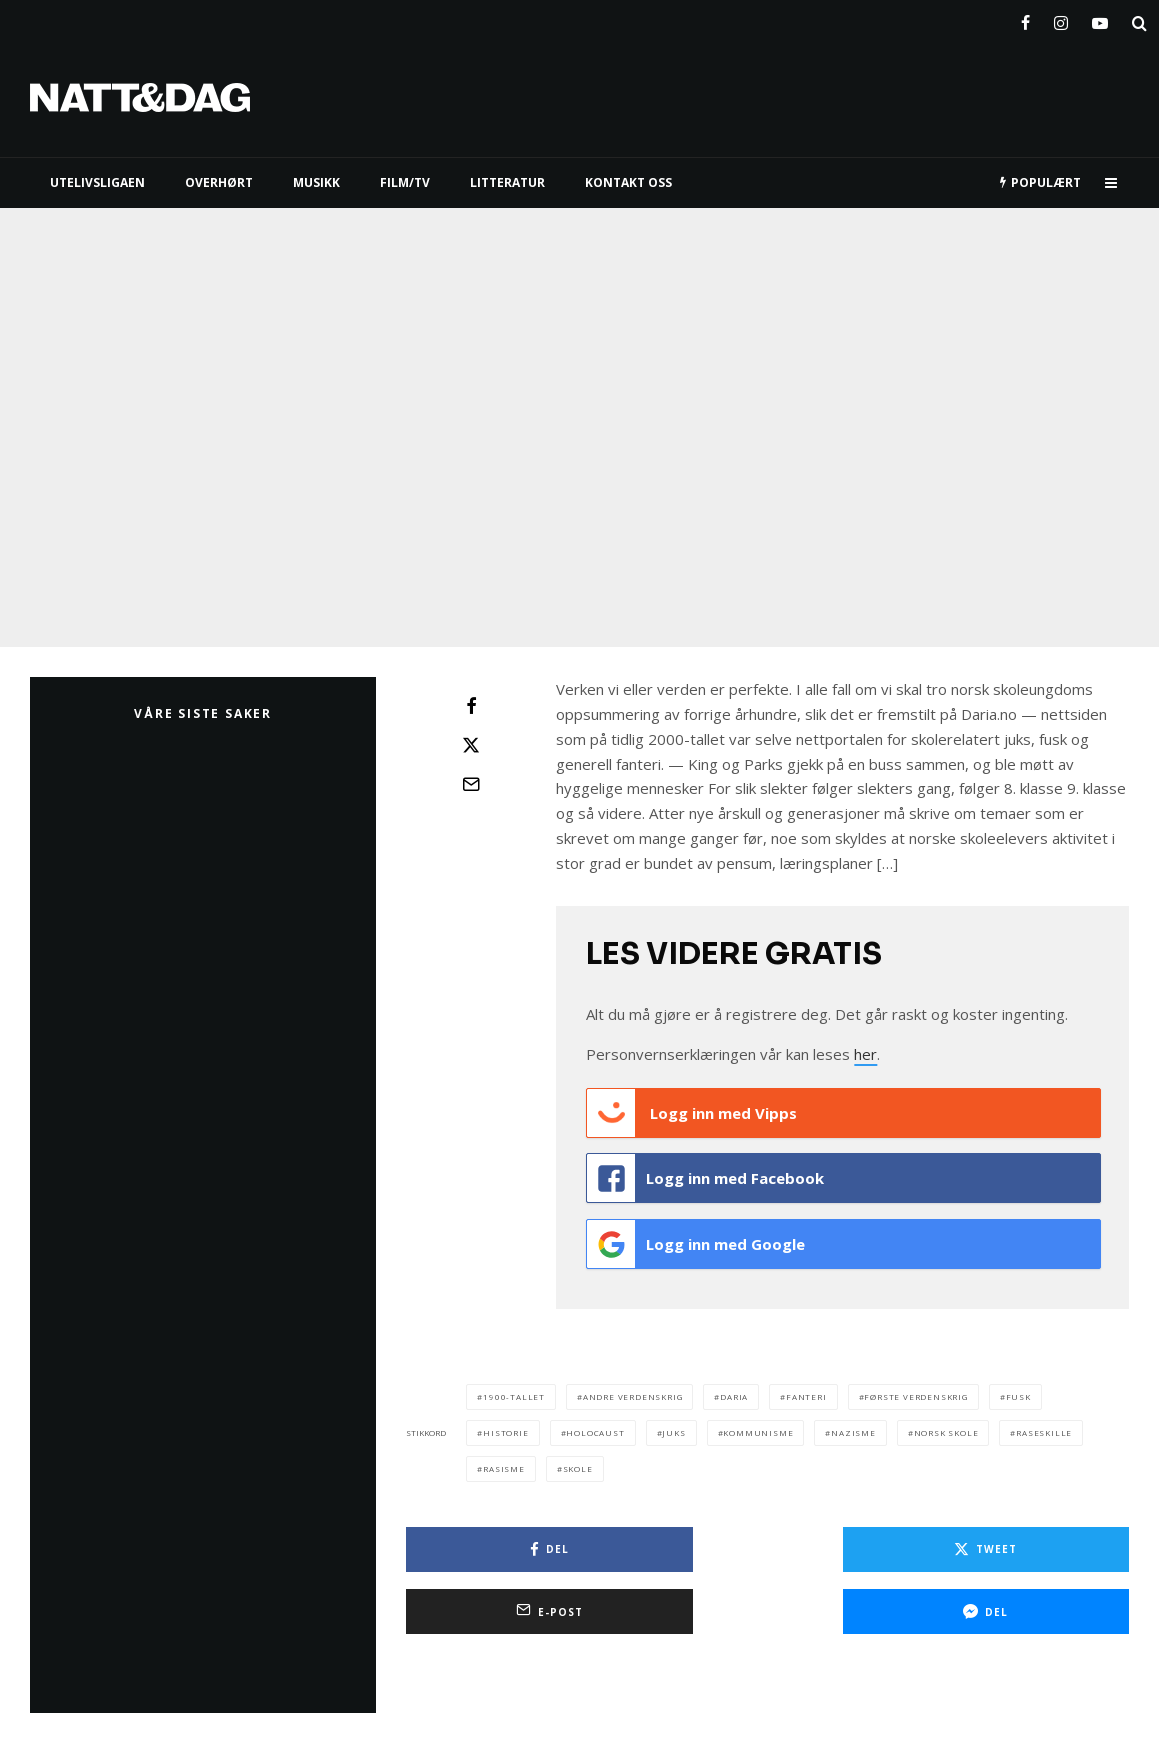 Image resolution: width=1159 pixels, height=1743 pixels. I want to click on Overhørt, so click(219, 182).